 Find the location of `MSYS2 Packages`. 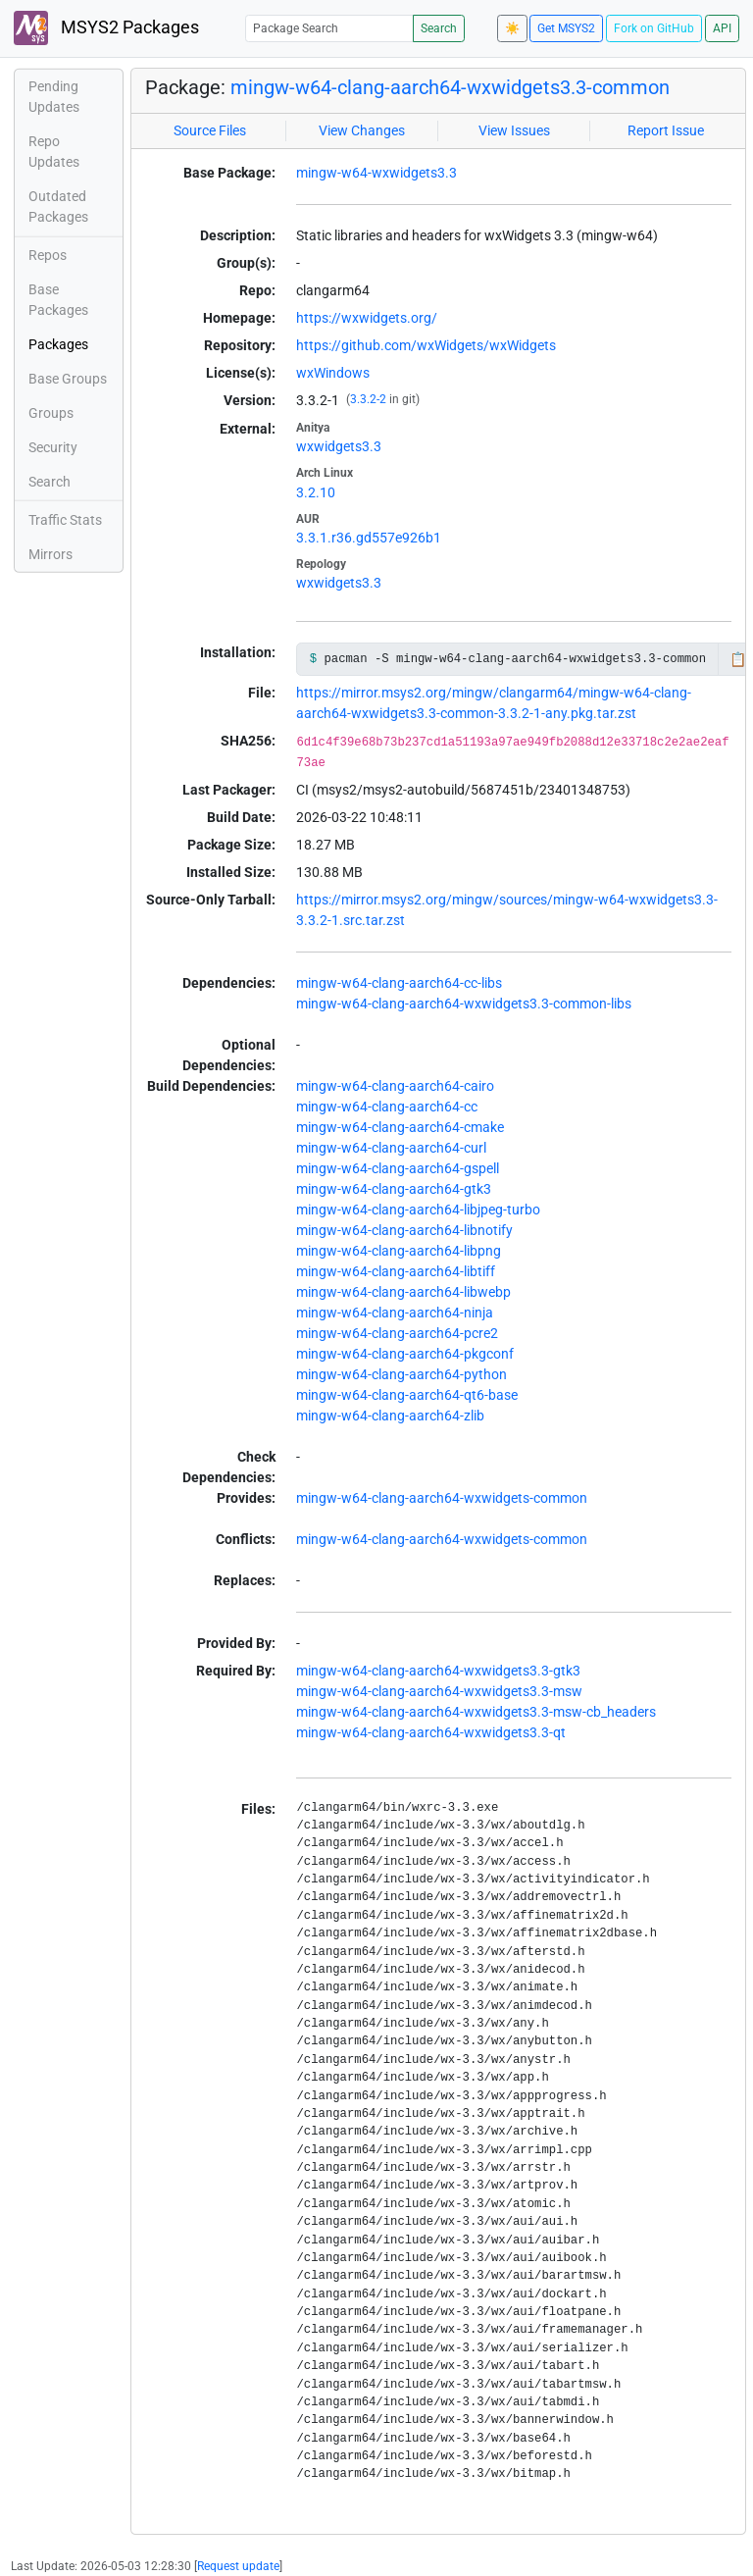

MSYS2 Packages is located at coordinates (106, 28).